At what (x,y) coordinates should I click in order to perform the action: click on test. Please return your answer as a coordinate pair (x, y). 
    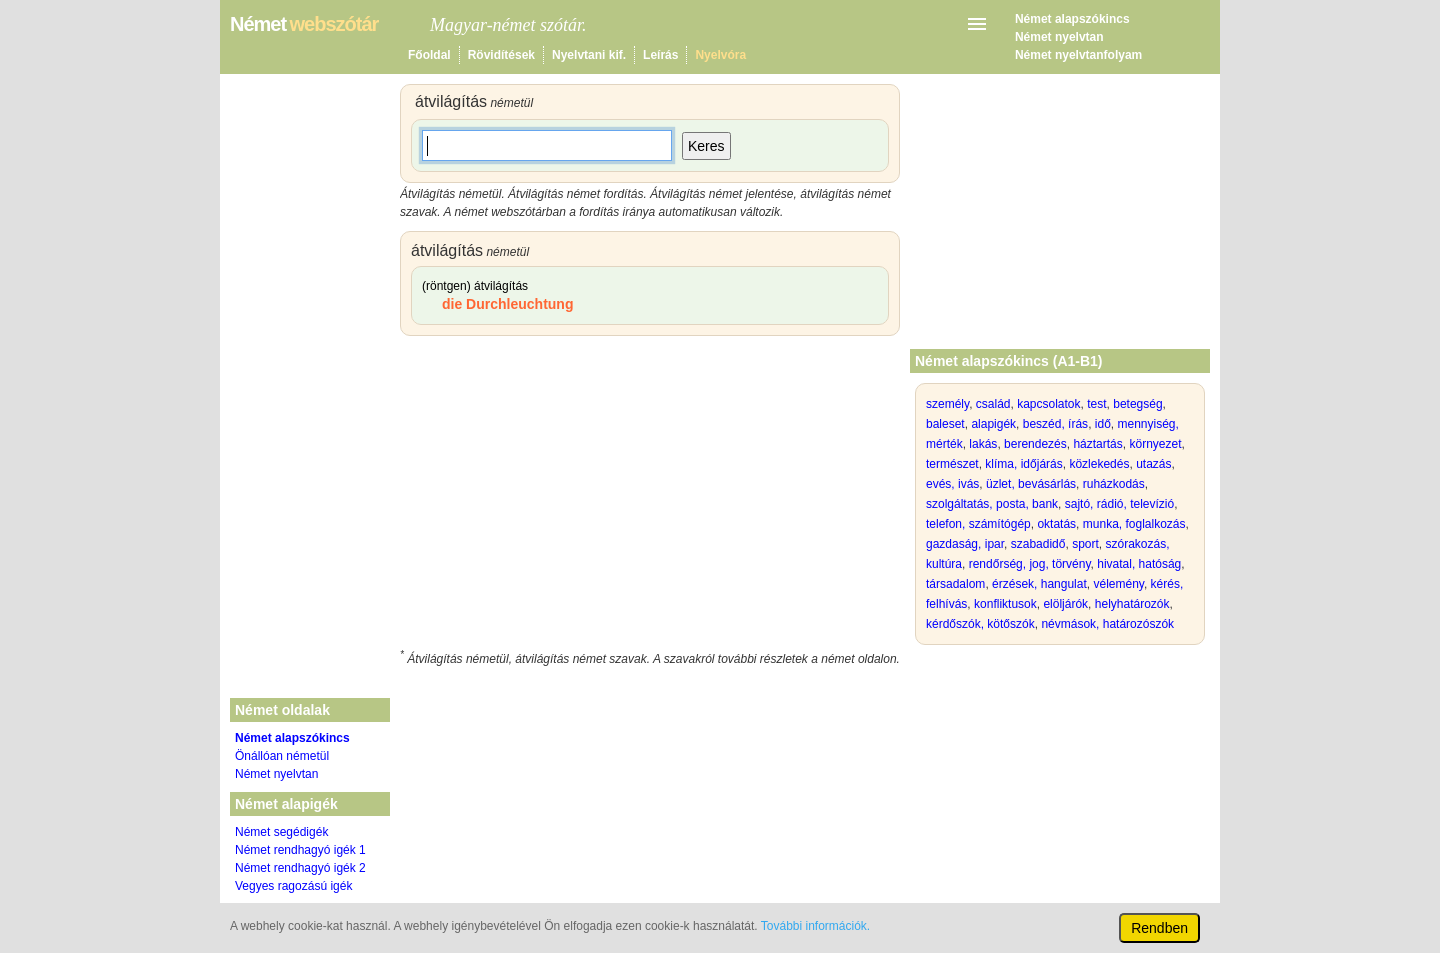
    Looking at the image, I should click on (1096, 404).